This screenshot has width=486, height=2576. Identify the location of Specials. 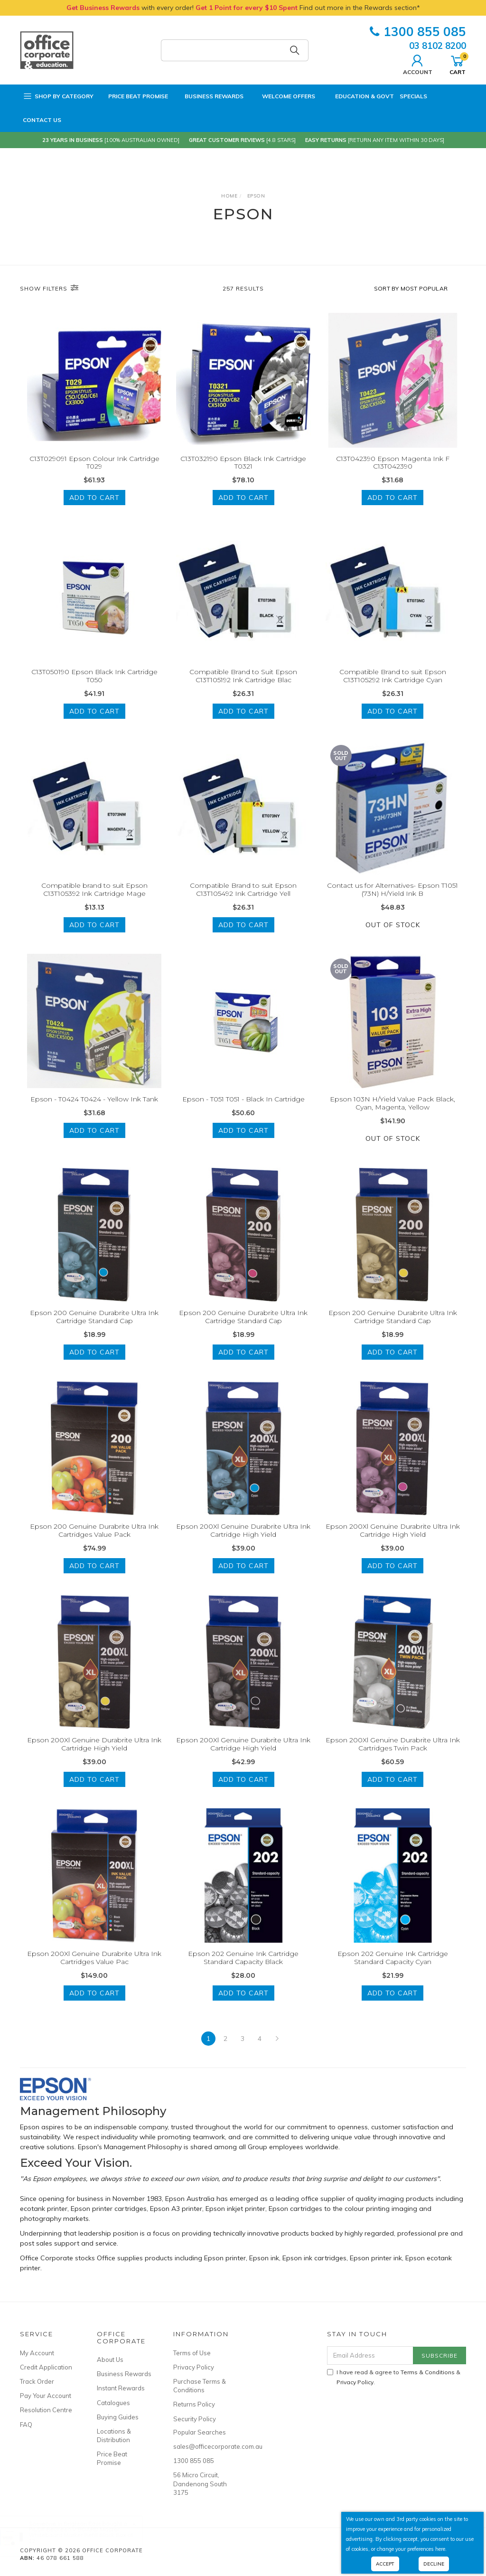
(413, 96).